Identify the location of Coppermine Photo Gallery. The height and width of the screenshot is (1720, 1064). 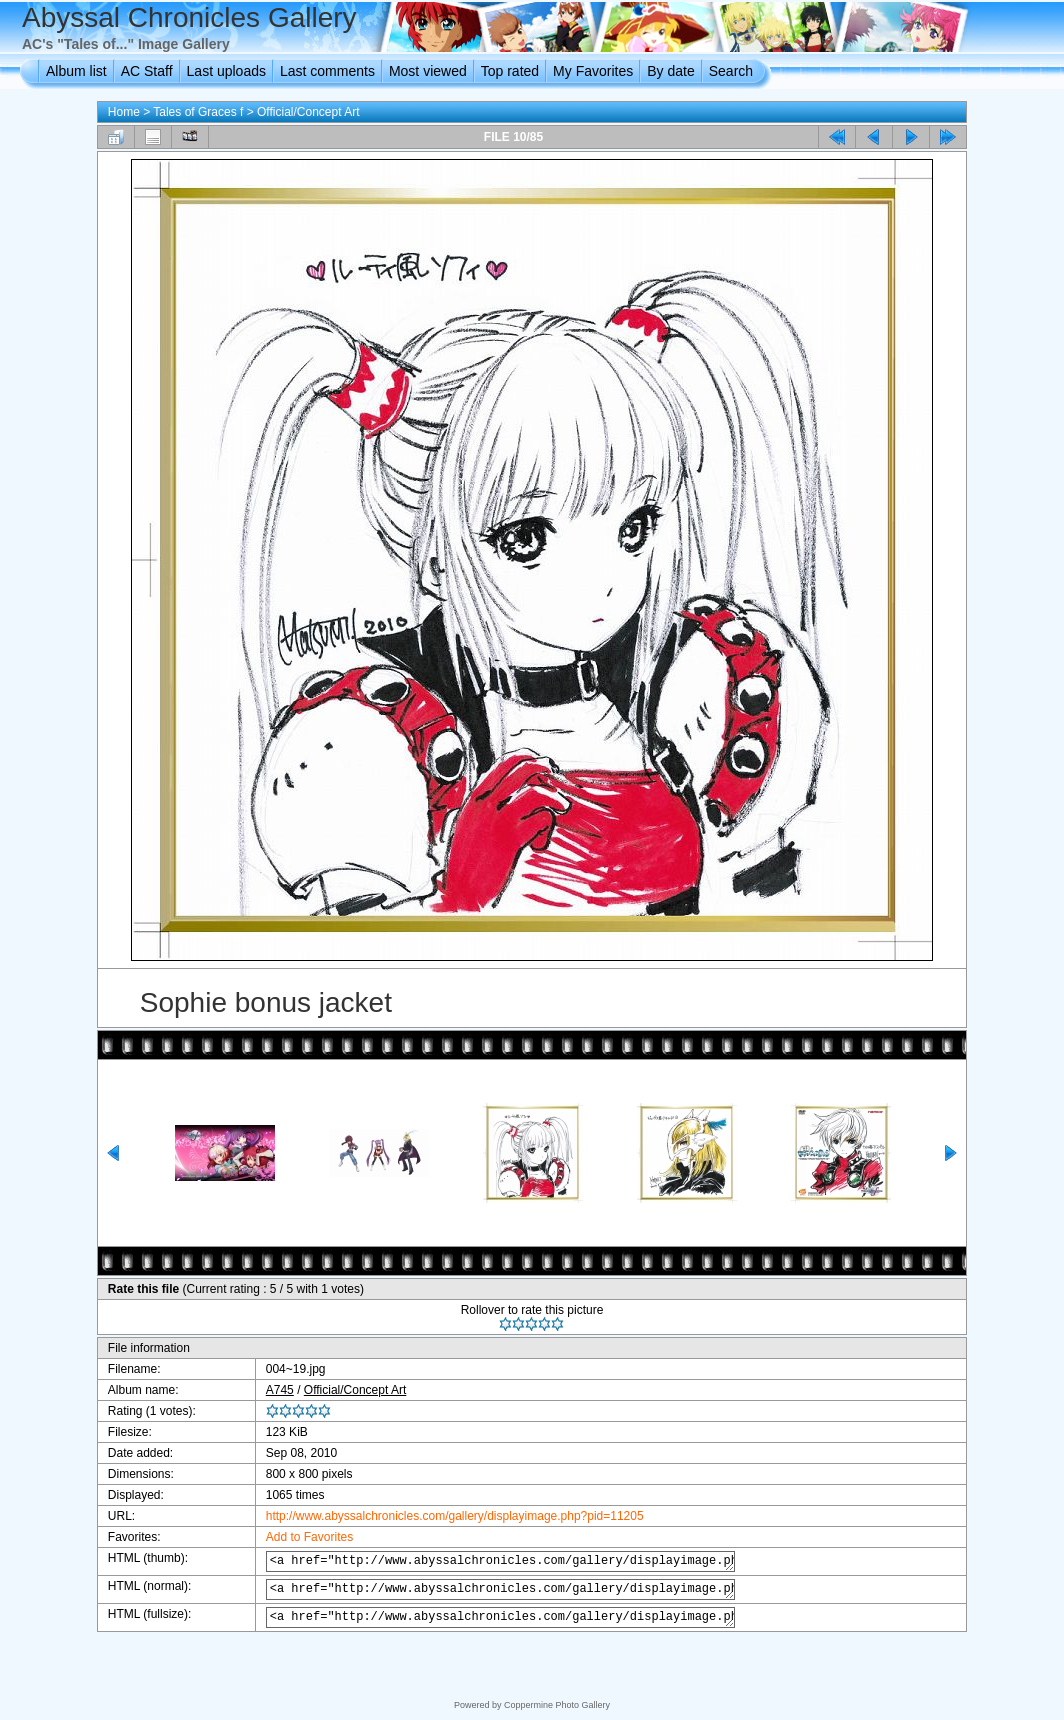
(557, 1705).